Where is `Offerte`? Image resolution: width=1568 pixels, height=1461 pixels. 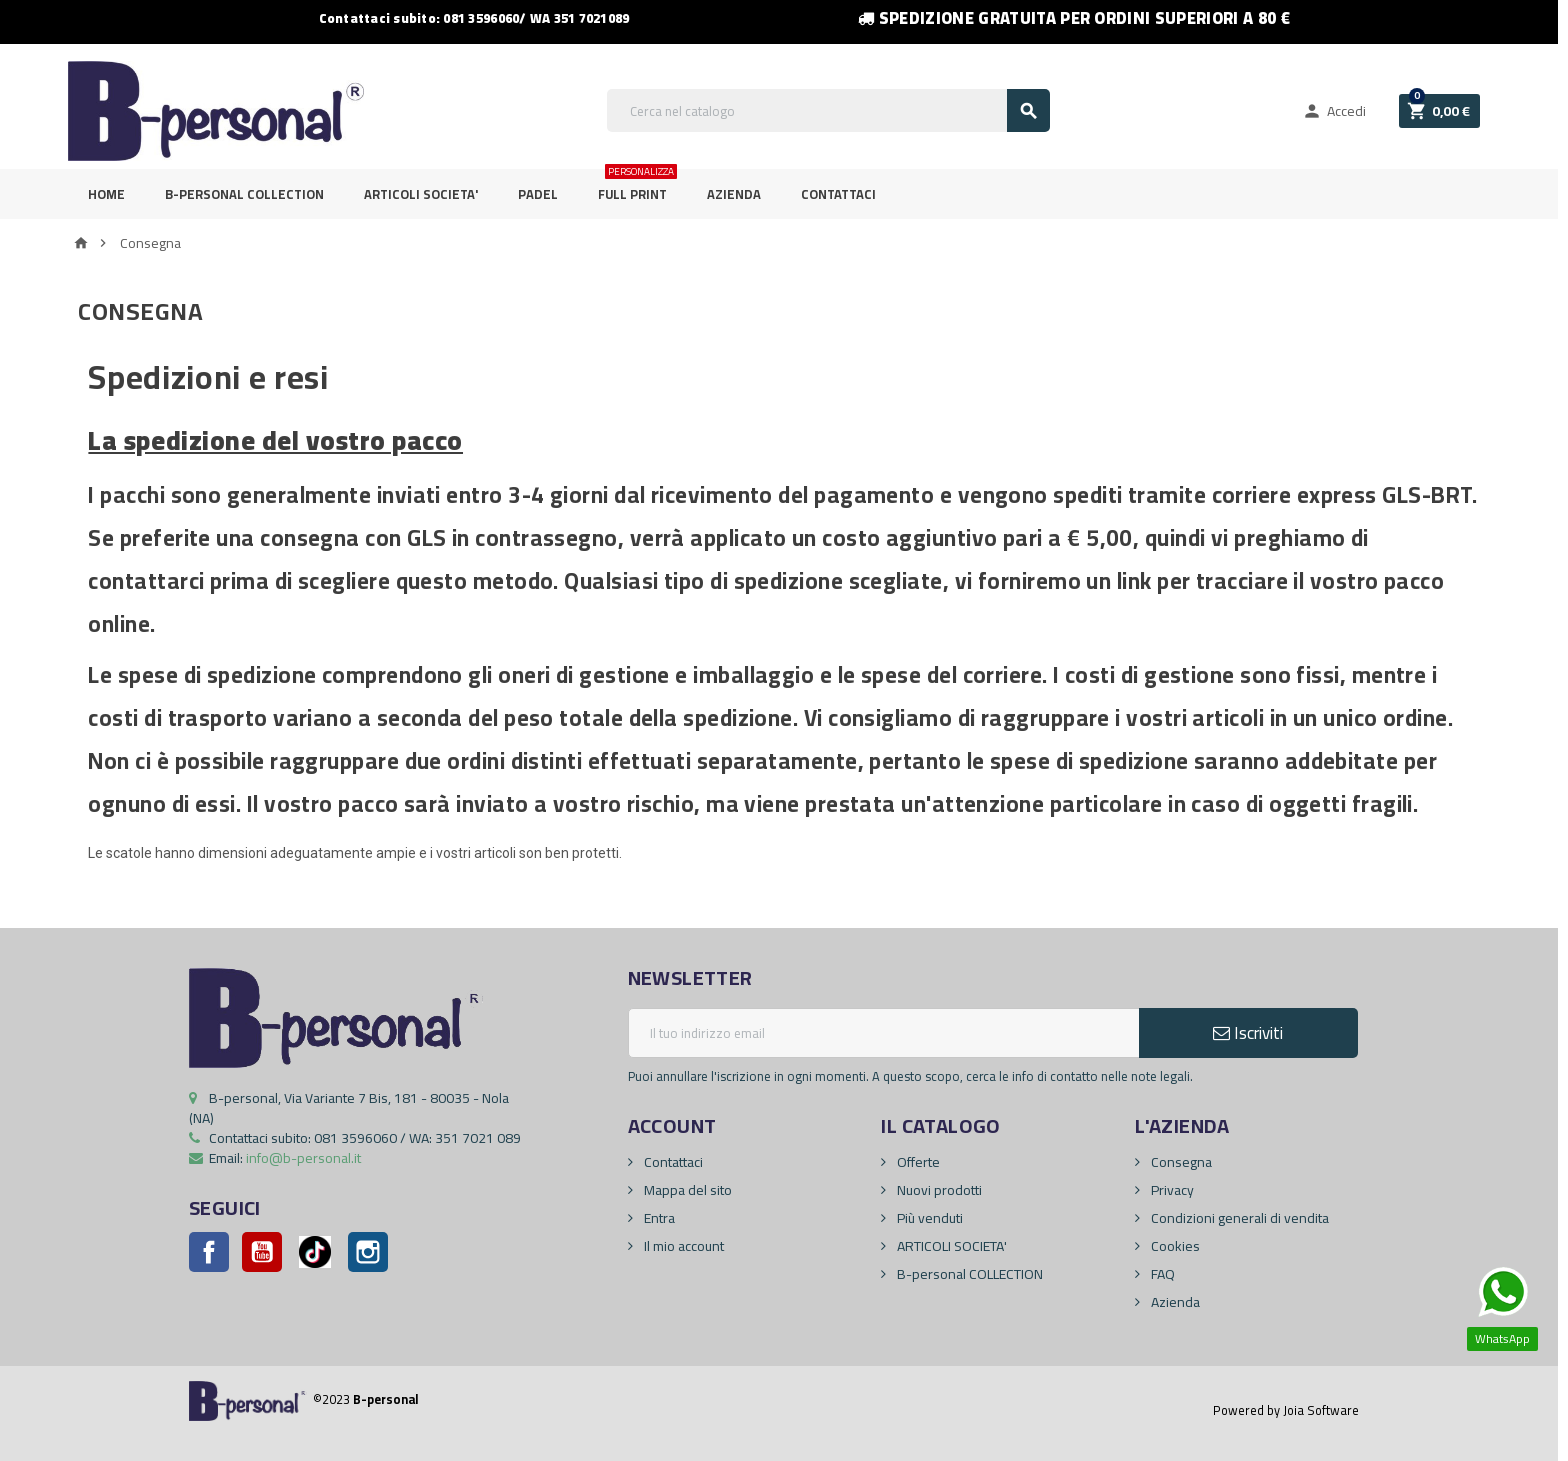
Offerte is located at coordinates (917, 1162).